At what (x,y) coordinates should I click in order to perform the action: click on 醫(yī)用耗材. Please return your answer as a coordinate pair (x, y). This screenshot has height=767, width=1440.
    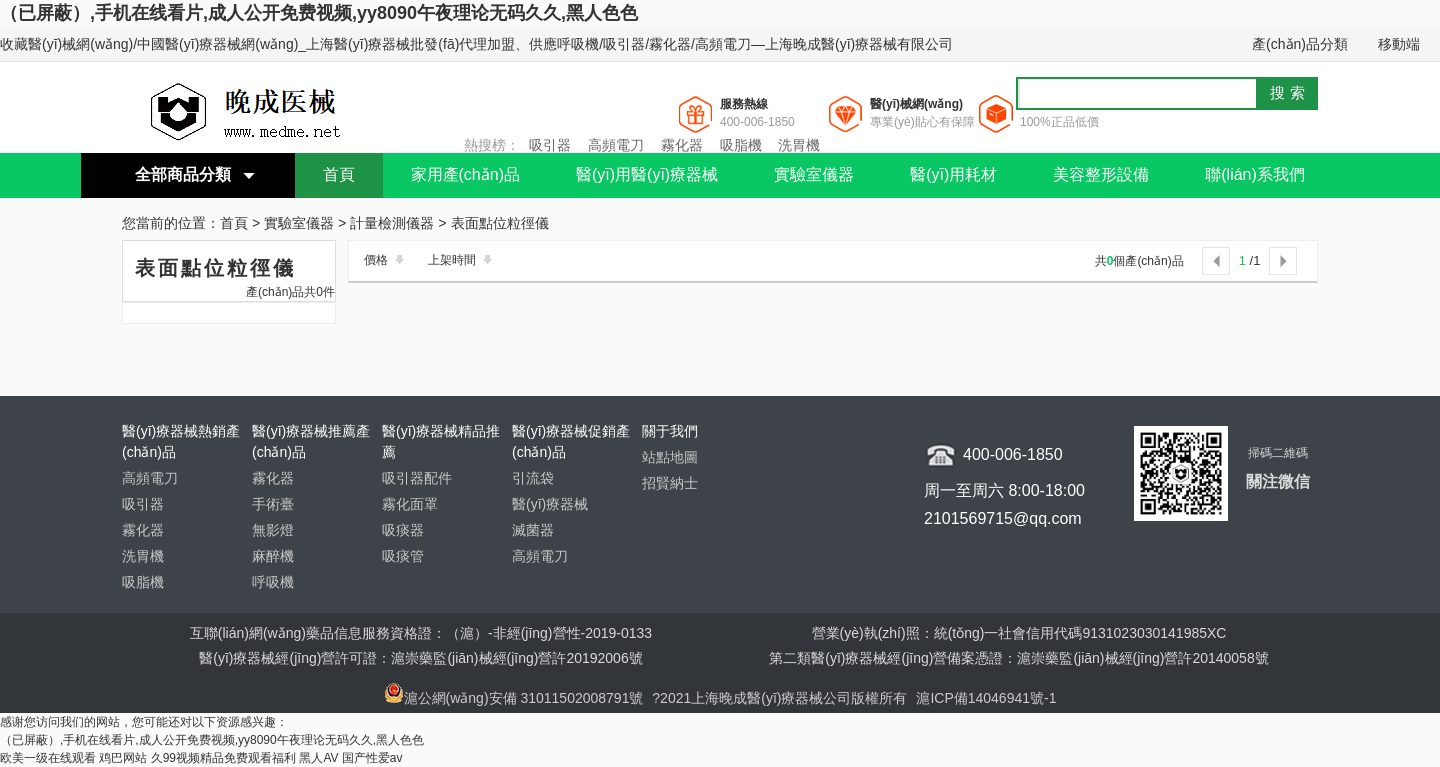
    Looking at the image, I should click on (953, 174).